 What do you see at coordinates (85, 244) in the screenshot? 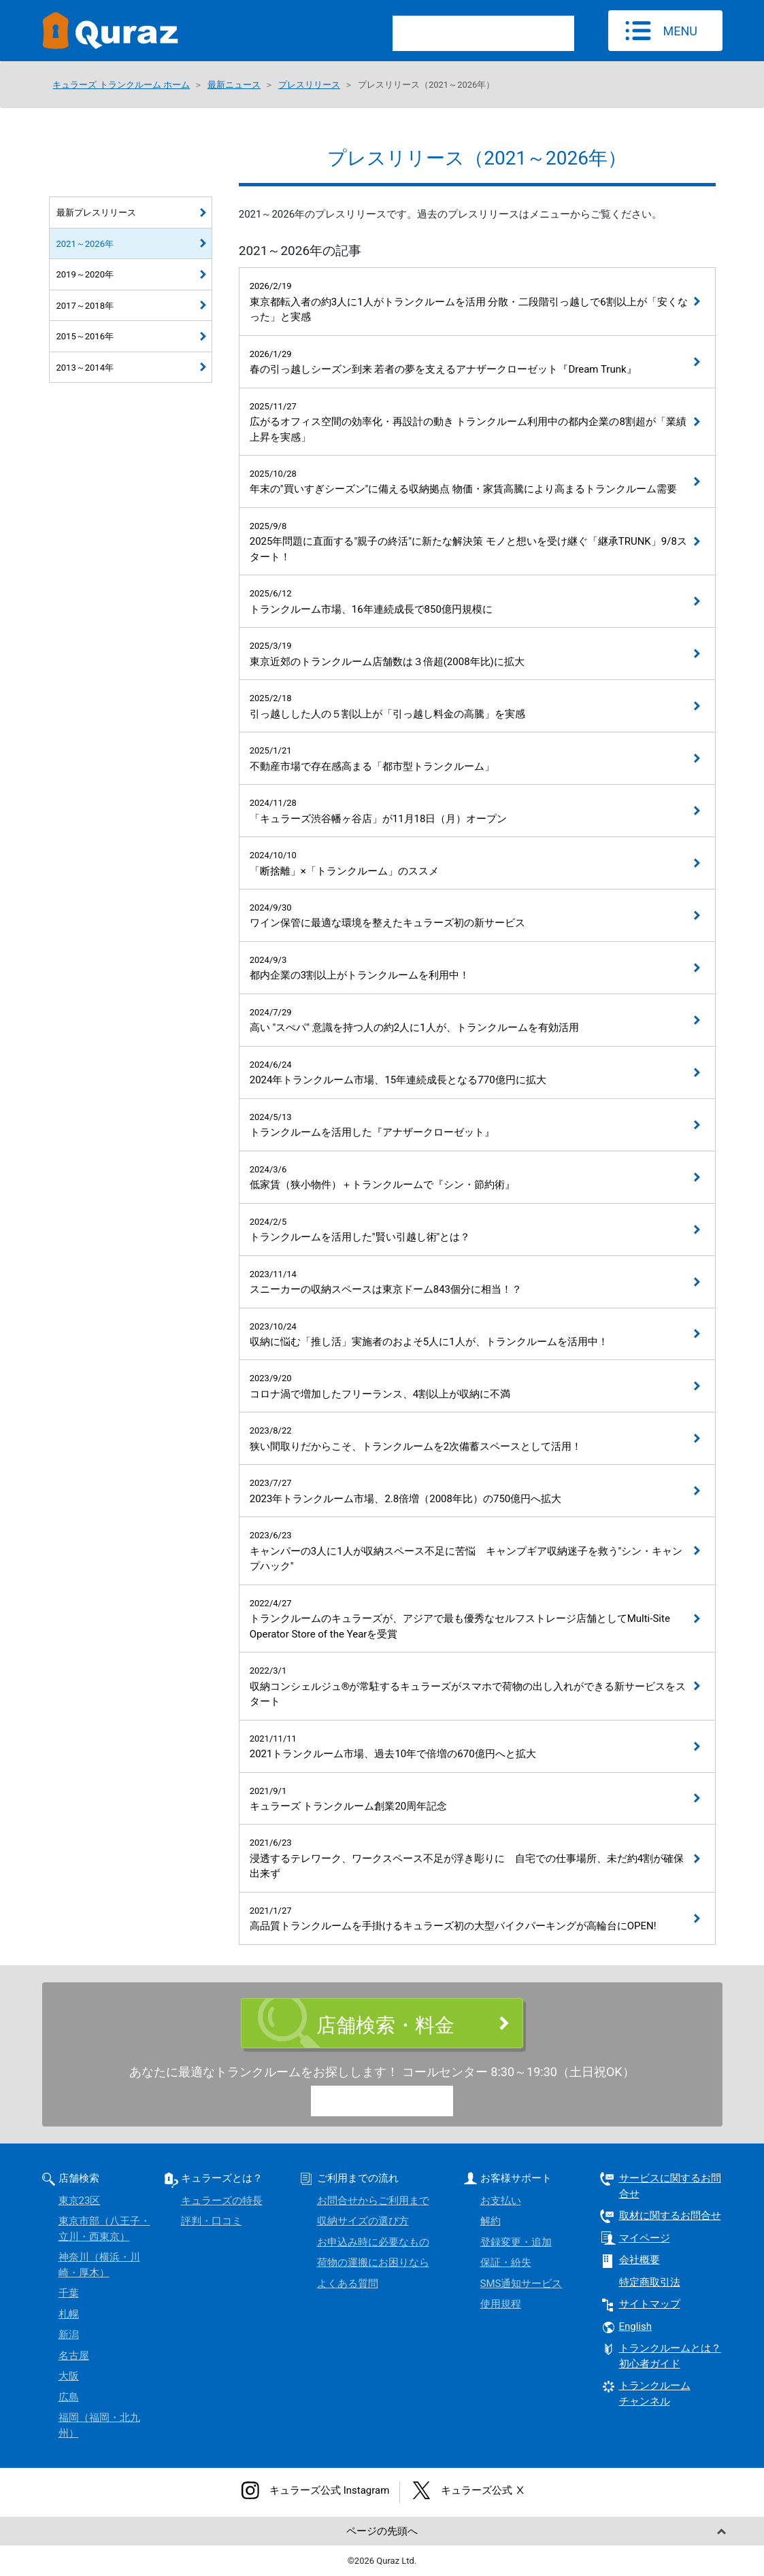
I see `2021～2026年` at bounding box center [85, 244].